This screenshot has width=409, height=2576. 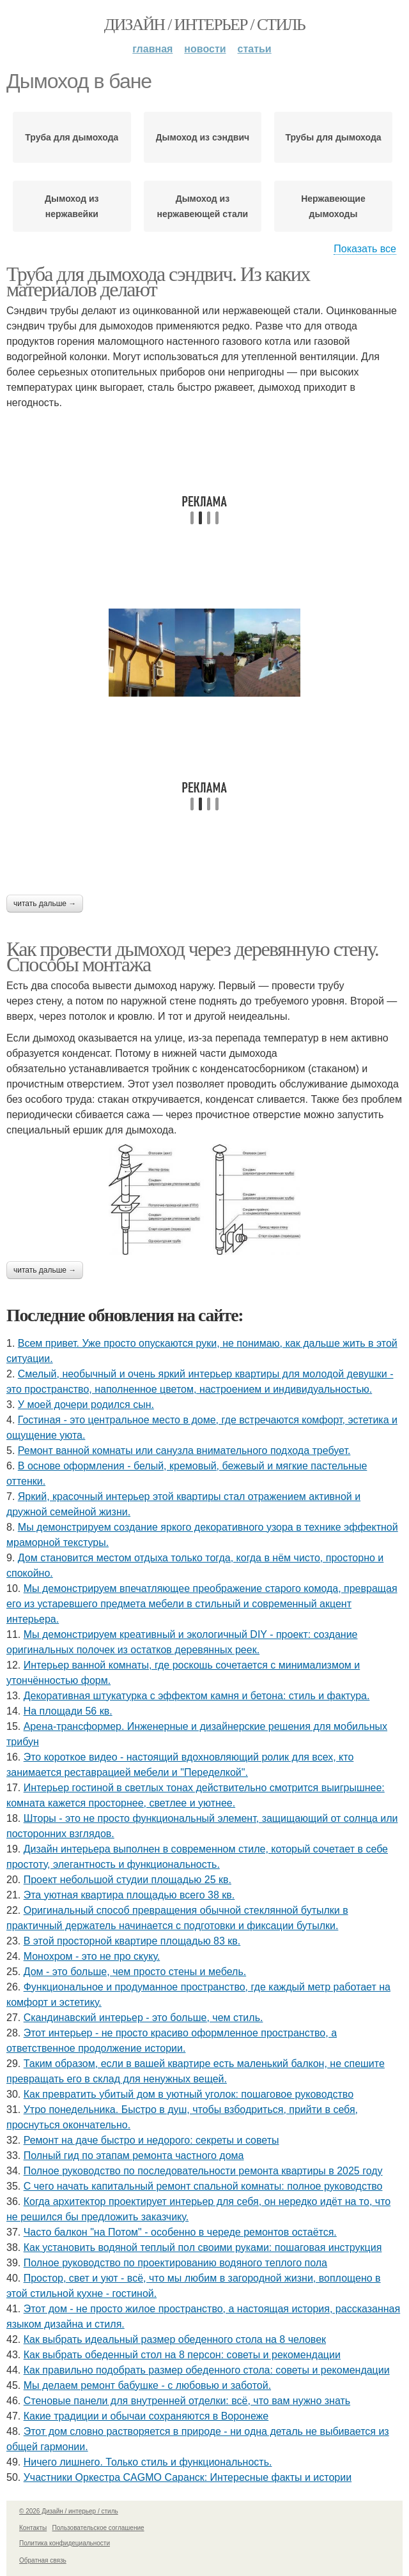 I want to click on Ремонт на даче быстро и недорого: секреты и советы, so click(x=151, y=2140).